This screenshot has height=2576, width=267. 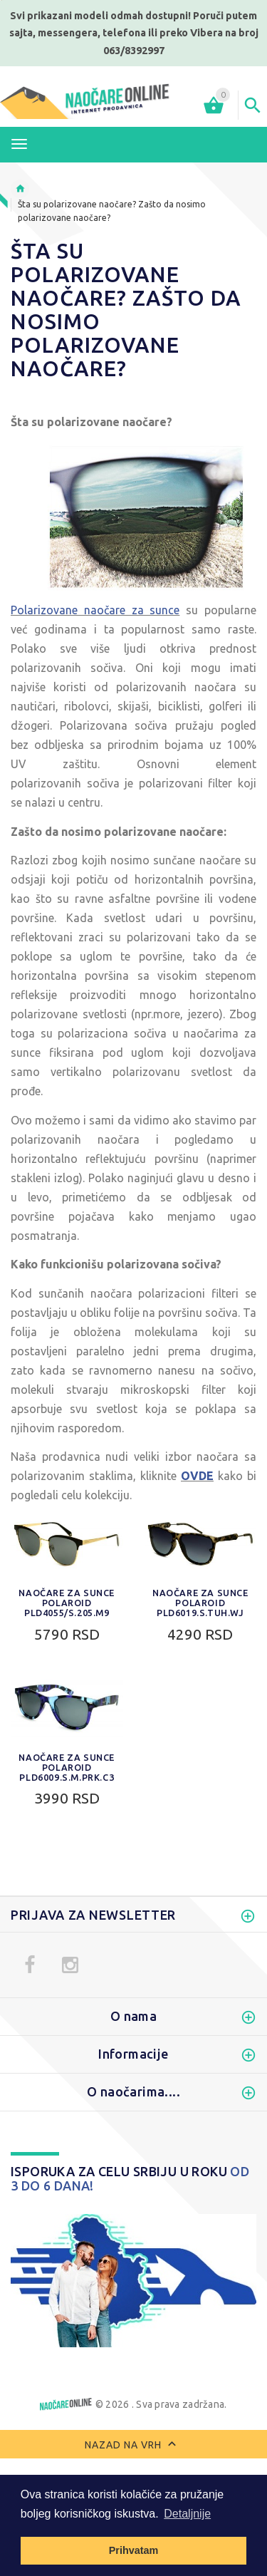 What do you see at coordinates (67, 1767) in the screenshot?
I see `Naočare za sunce Polaroid PLD6009.S.M.PRK.C3` at bounding box center [67, 1767].